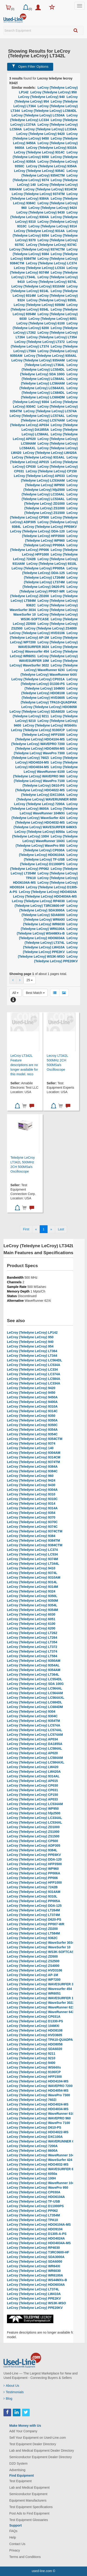 The image size is (87, 2576). Describe the element at coordinates (31, 2058) in the screenshot. I see `LeCroy (Teledyne LeCroy) 9210` at that location.